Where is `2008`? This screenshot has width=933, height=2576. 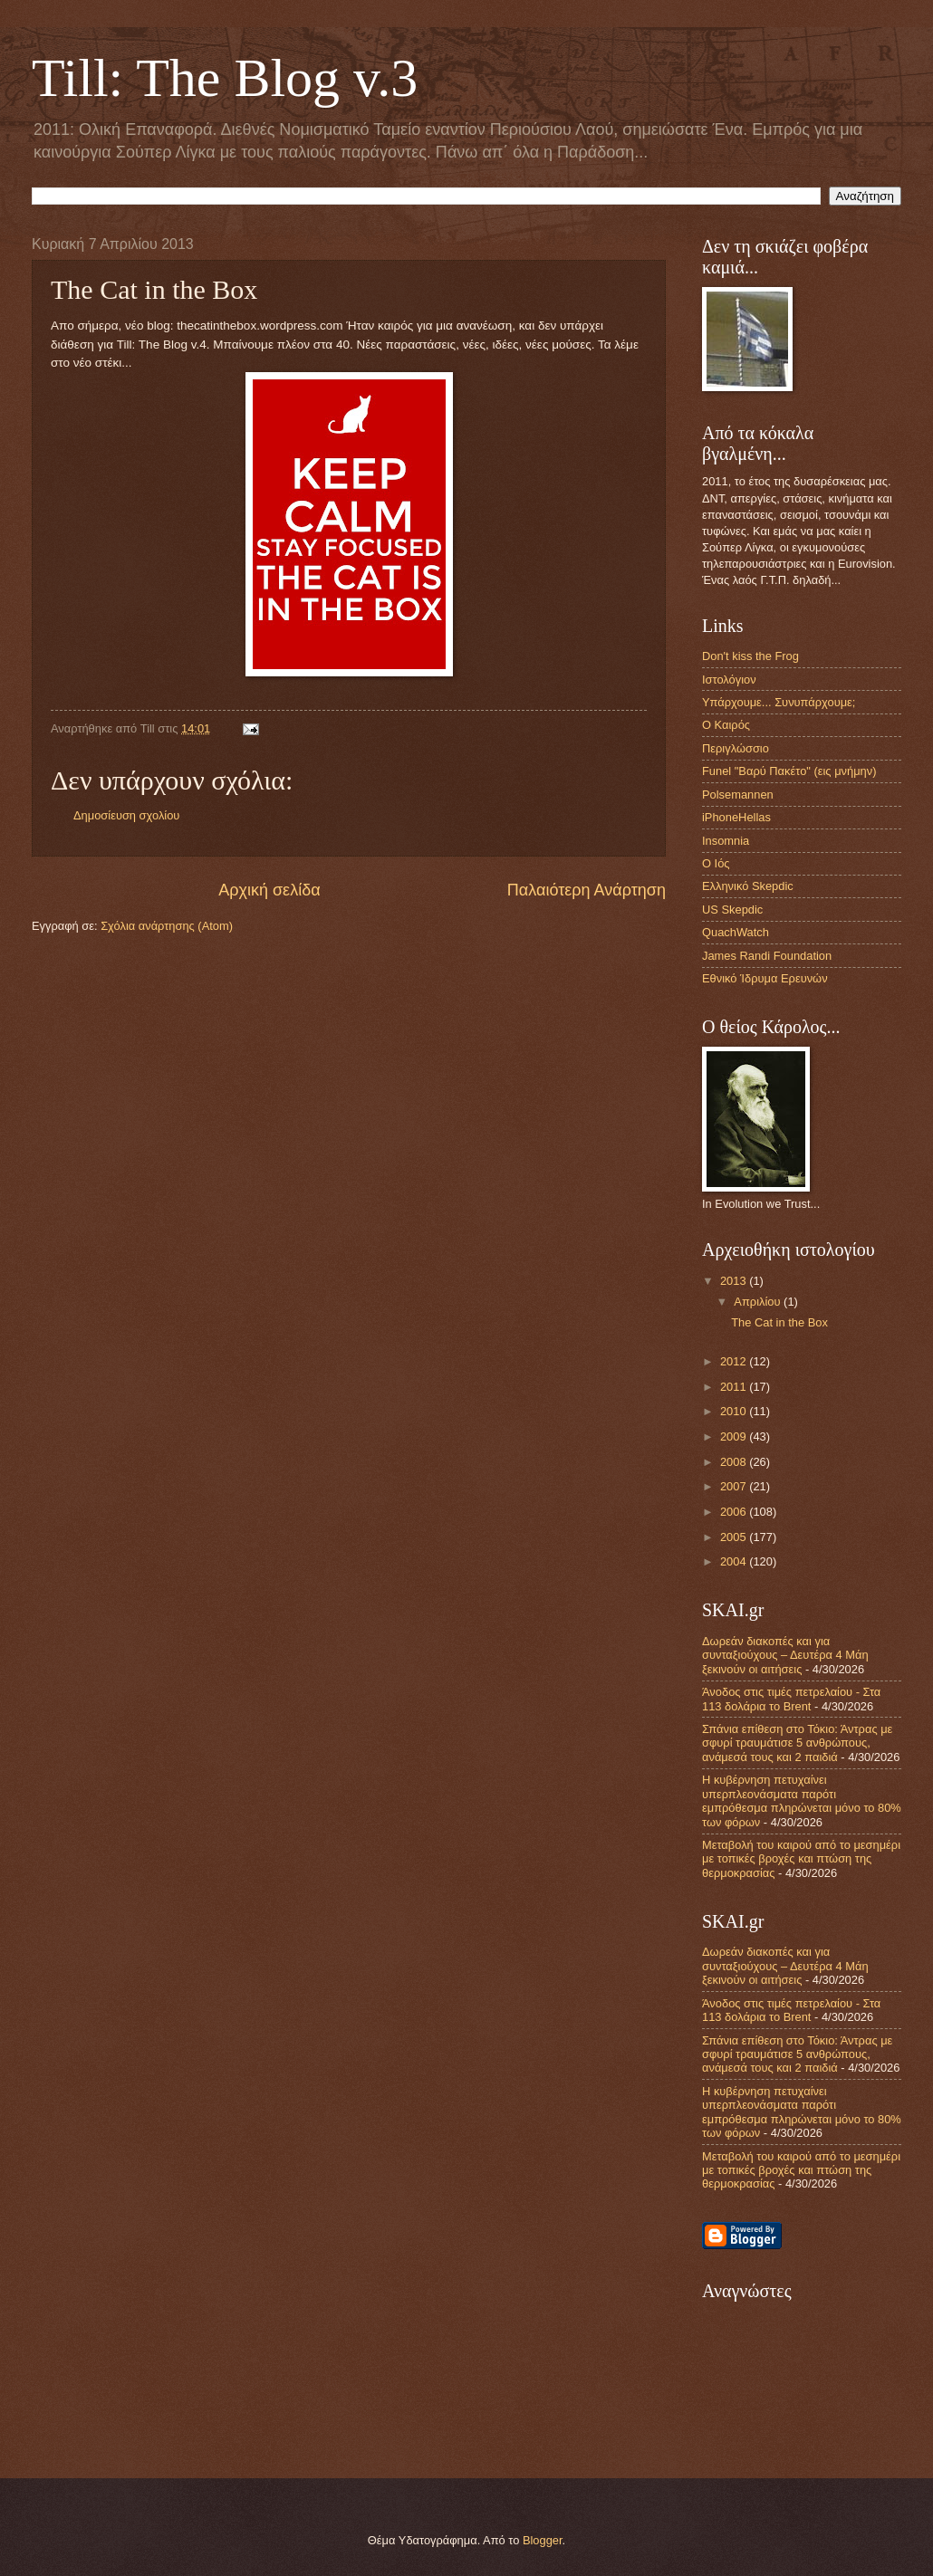 2008 is located at coordinates (734, 1462).